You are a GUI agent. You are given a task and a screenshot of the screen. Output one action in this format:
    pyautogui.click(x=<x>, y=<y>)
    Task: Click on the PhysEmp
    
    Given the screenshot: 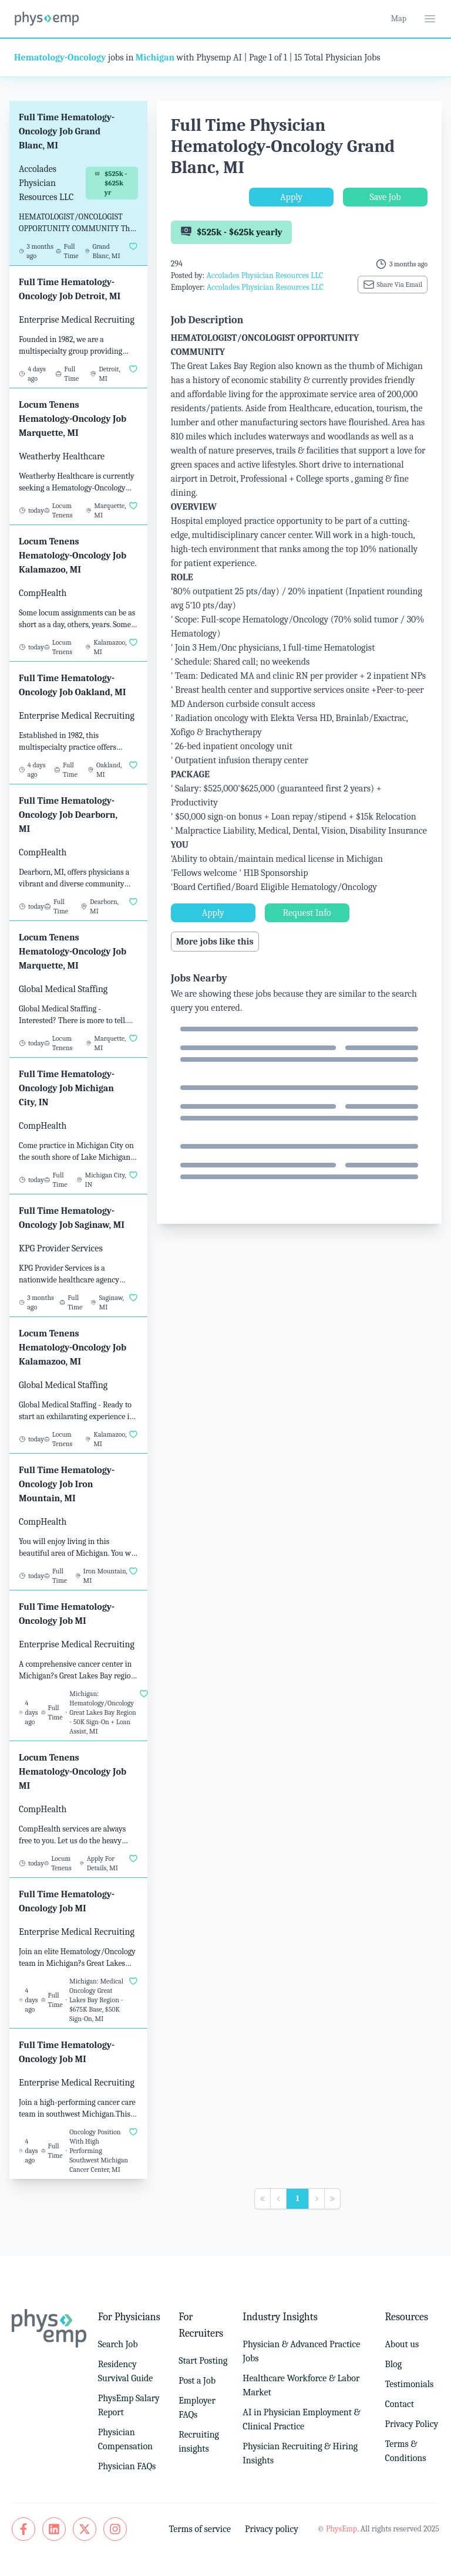 What is the action you would take?
    pyautogui.click(x=341, y=2529)
    